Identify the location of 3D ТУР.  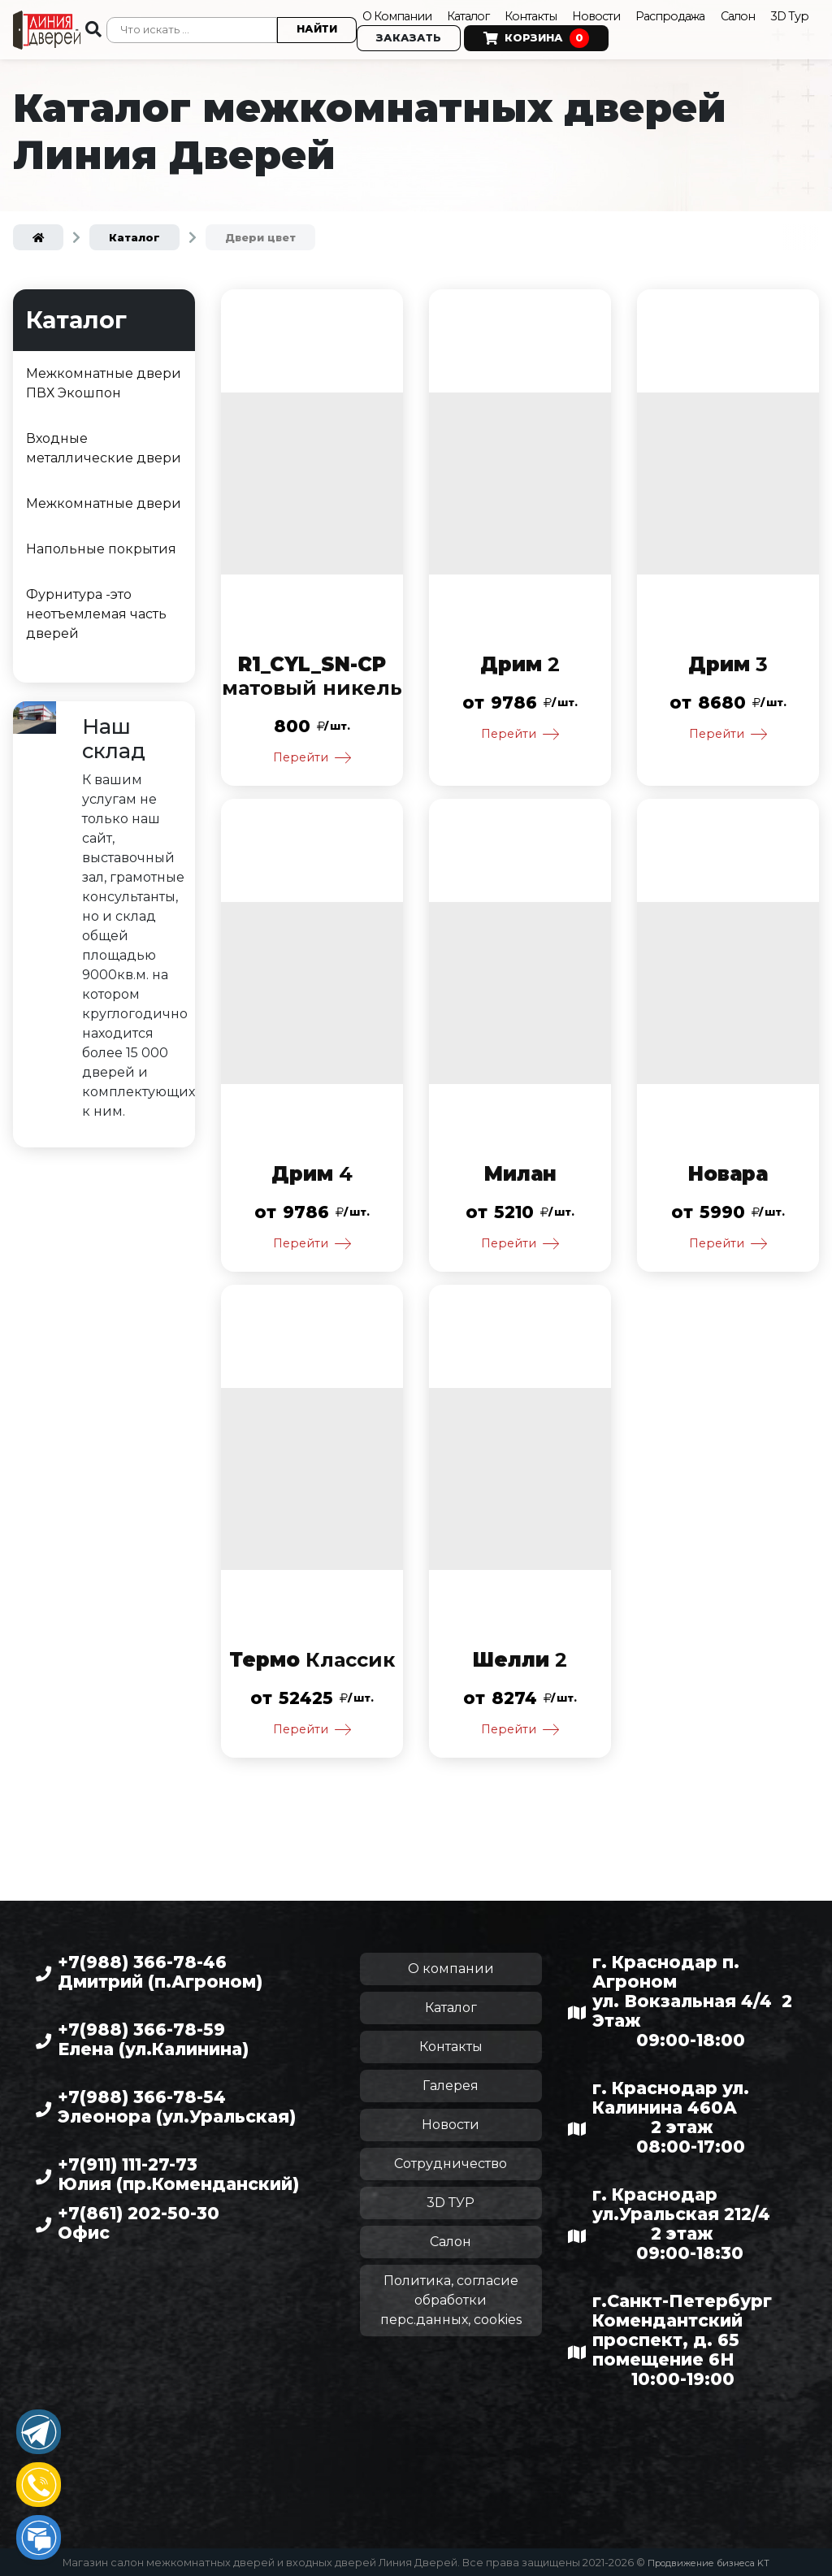
(450, 2202).